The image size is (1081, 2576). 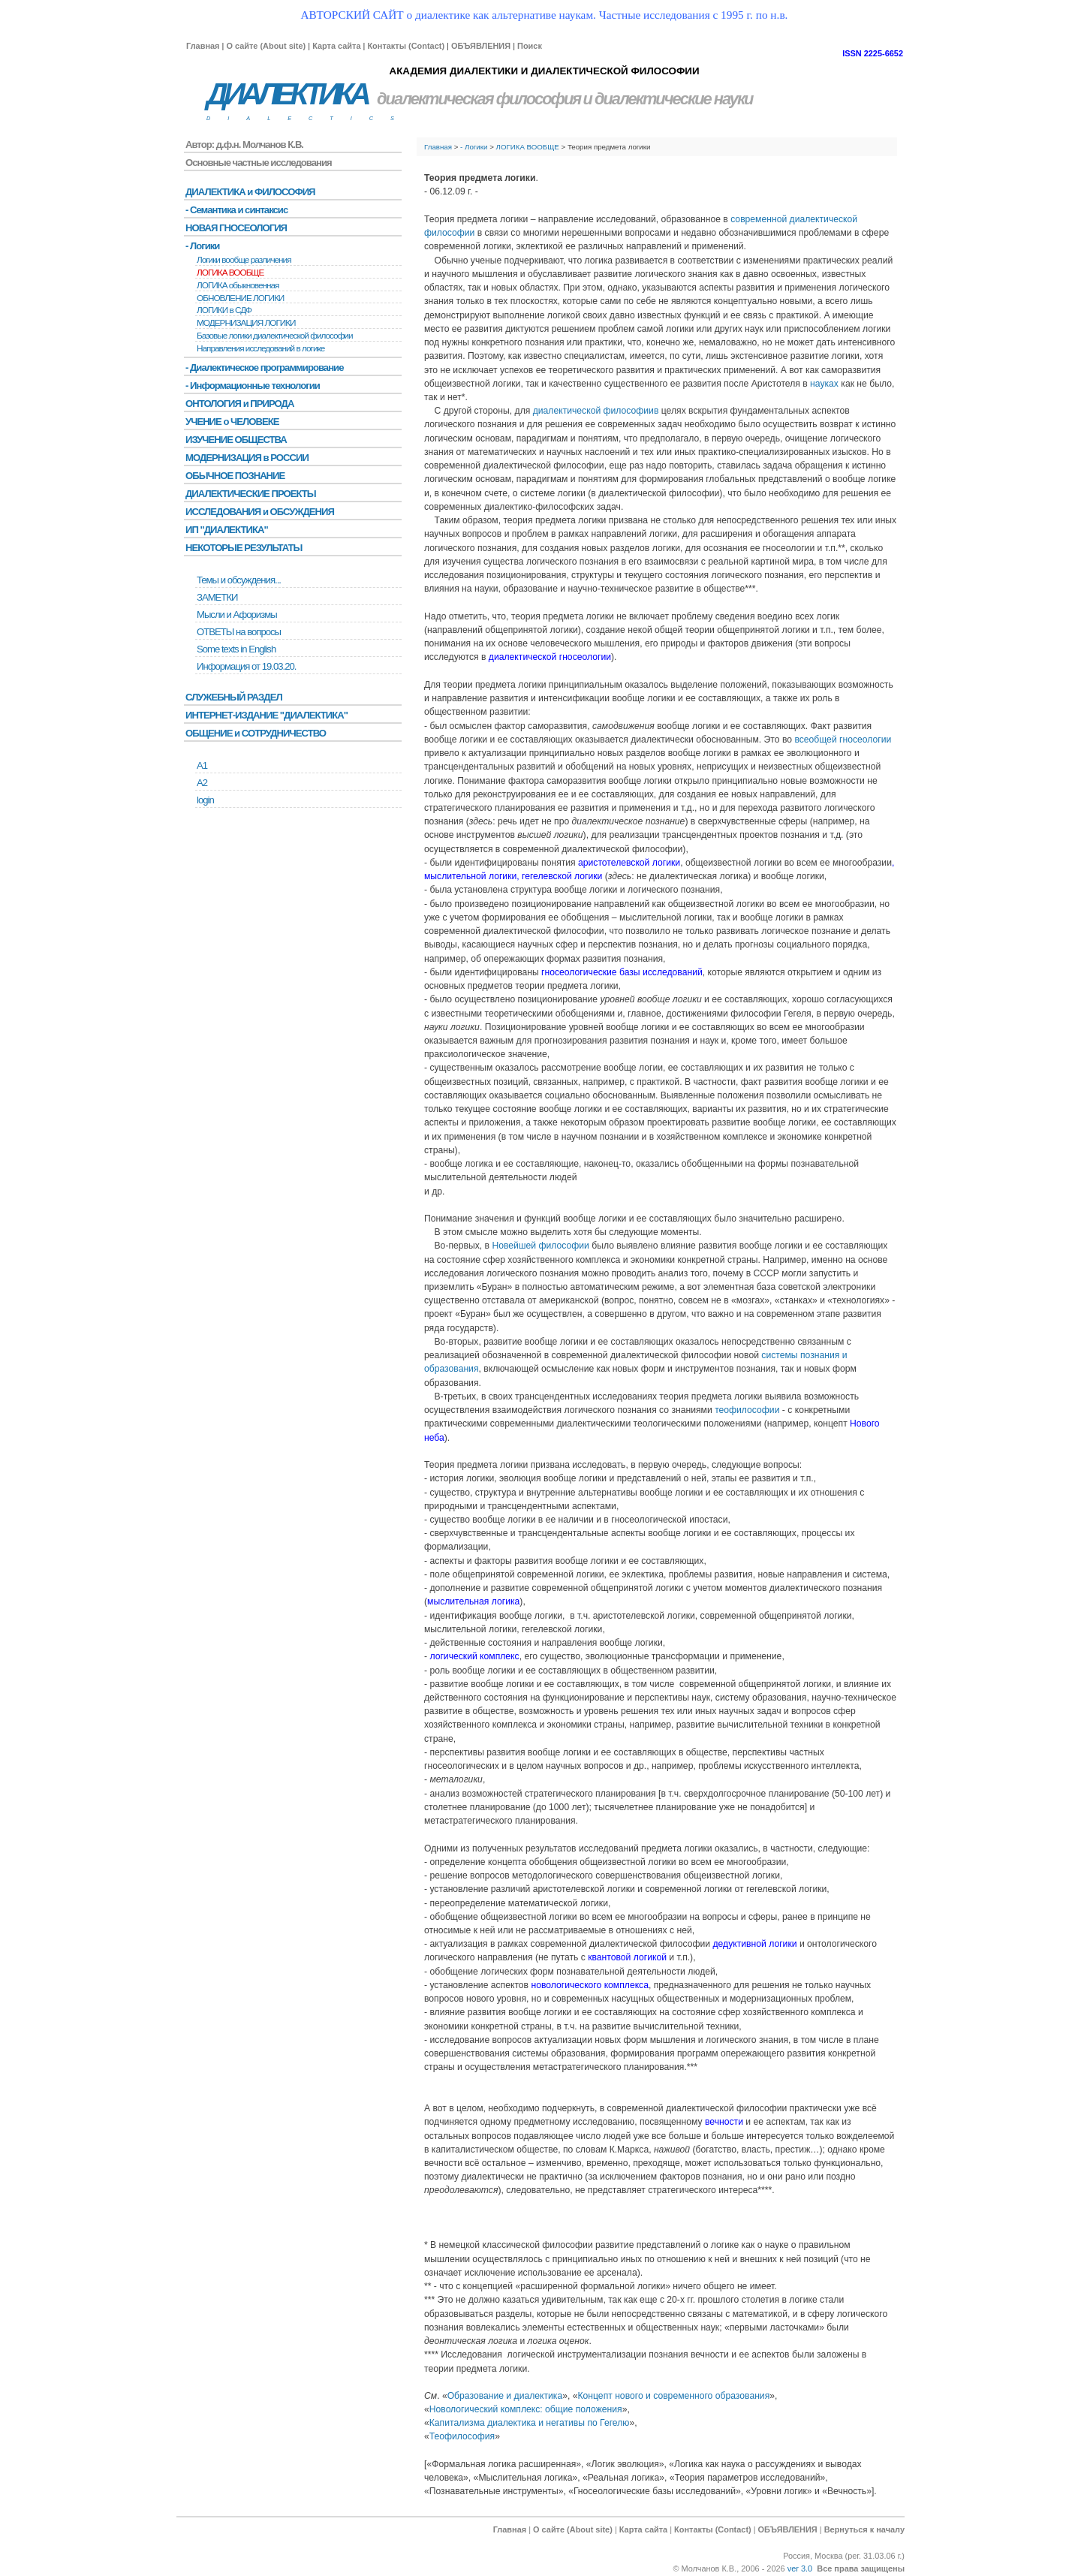 What do you see at coordinates (473, 147) in the screenshot?
I see `- Логики` at bounding box center [473, 147].